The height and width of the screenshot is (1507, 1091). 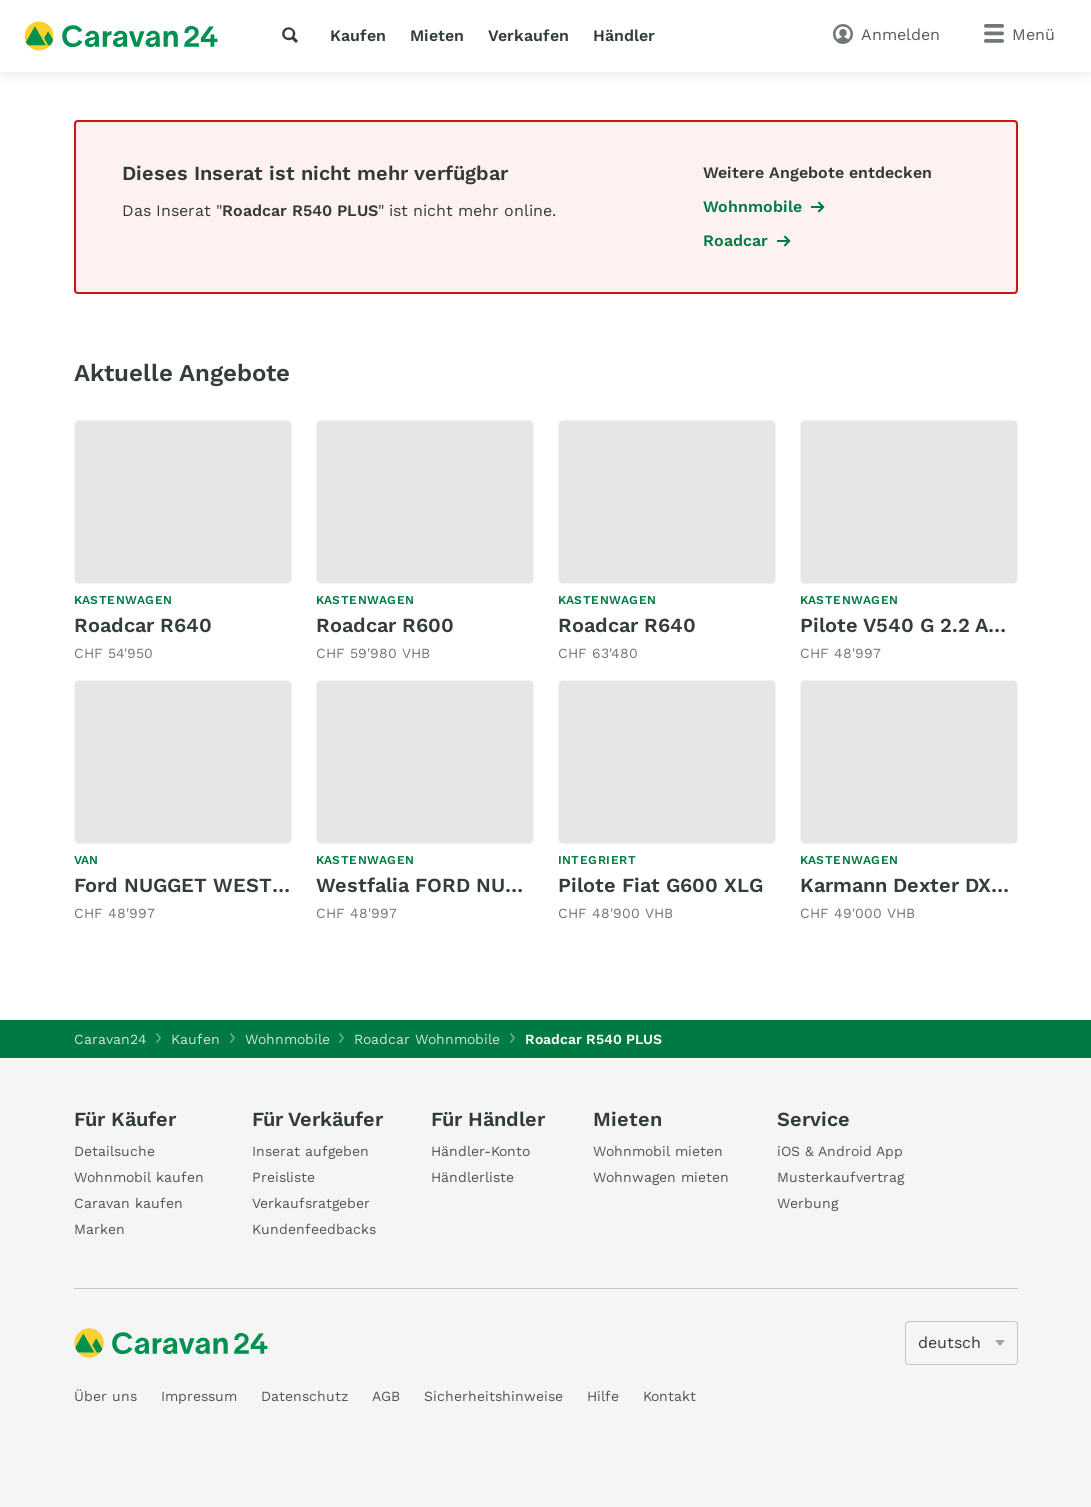 I want to click on Kundenfeedbacks, so click(x=314, y=1229).